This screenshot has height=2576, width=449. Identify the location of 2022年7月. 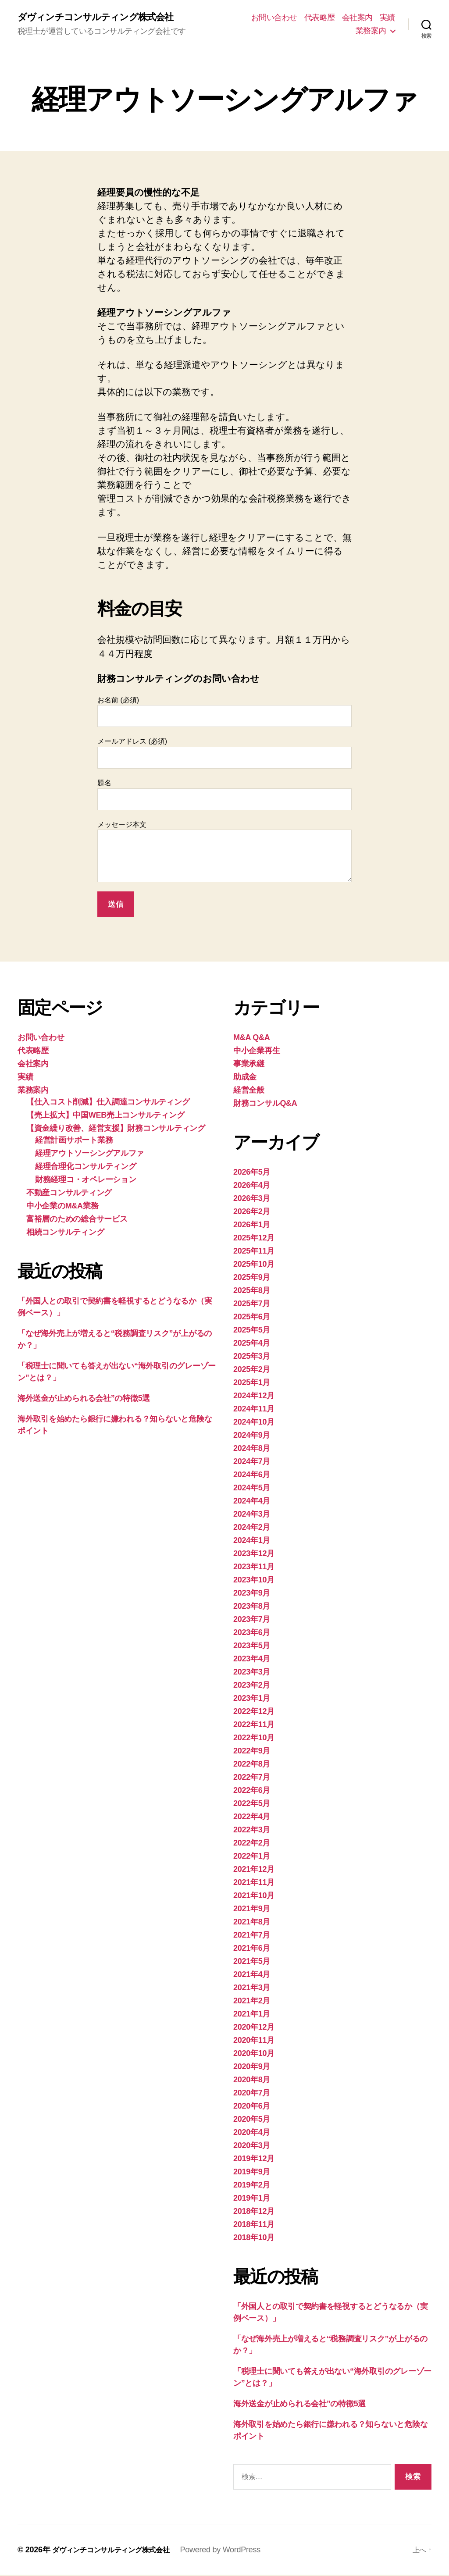
(251, 1778).